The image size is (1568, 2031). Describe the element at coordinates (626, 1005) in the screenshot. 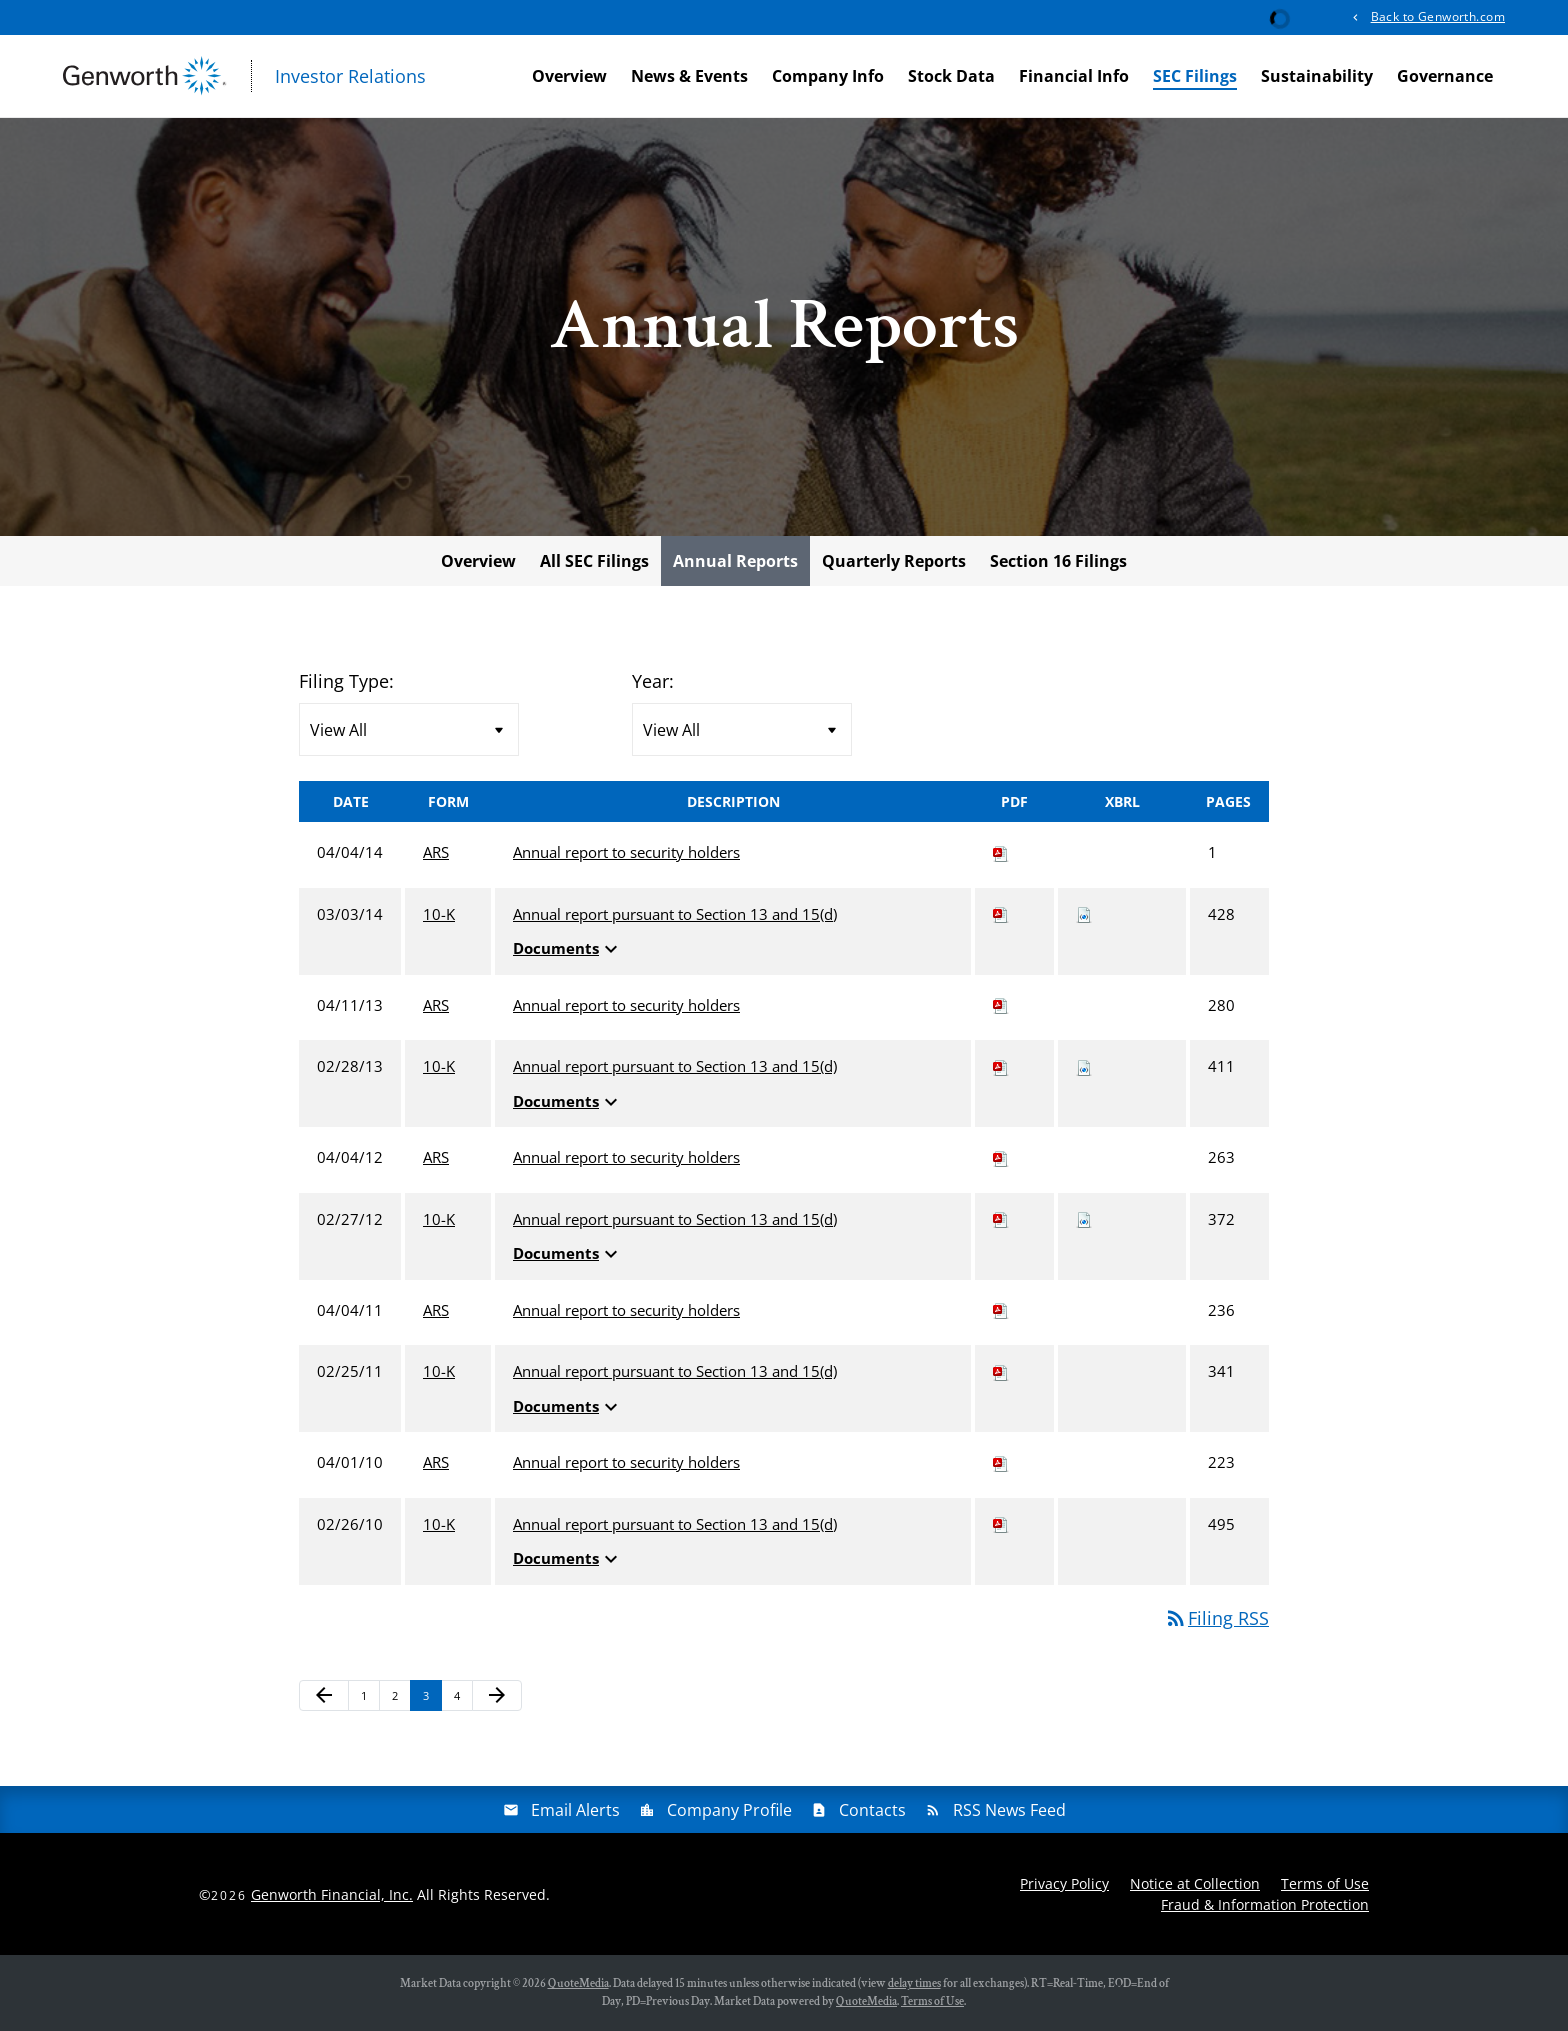

I see `Annual report to security holders [View HTML of ARS filing published on Apr 11, 2013]` at that location.